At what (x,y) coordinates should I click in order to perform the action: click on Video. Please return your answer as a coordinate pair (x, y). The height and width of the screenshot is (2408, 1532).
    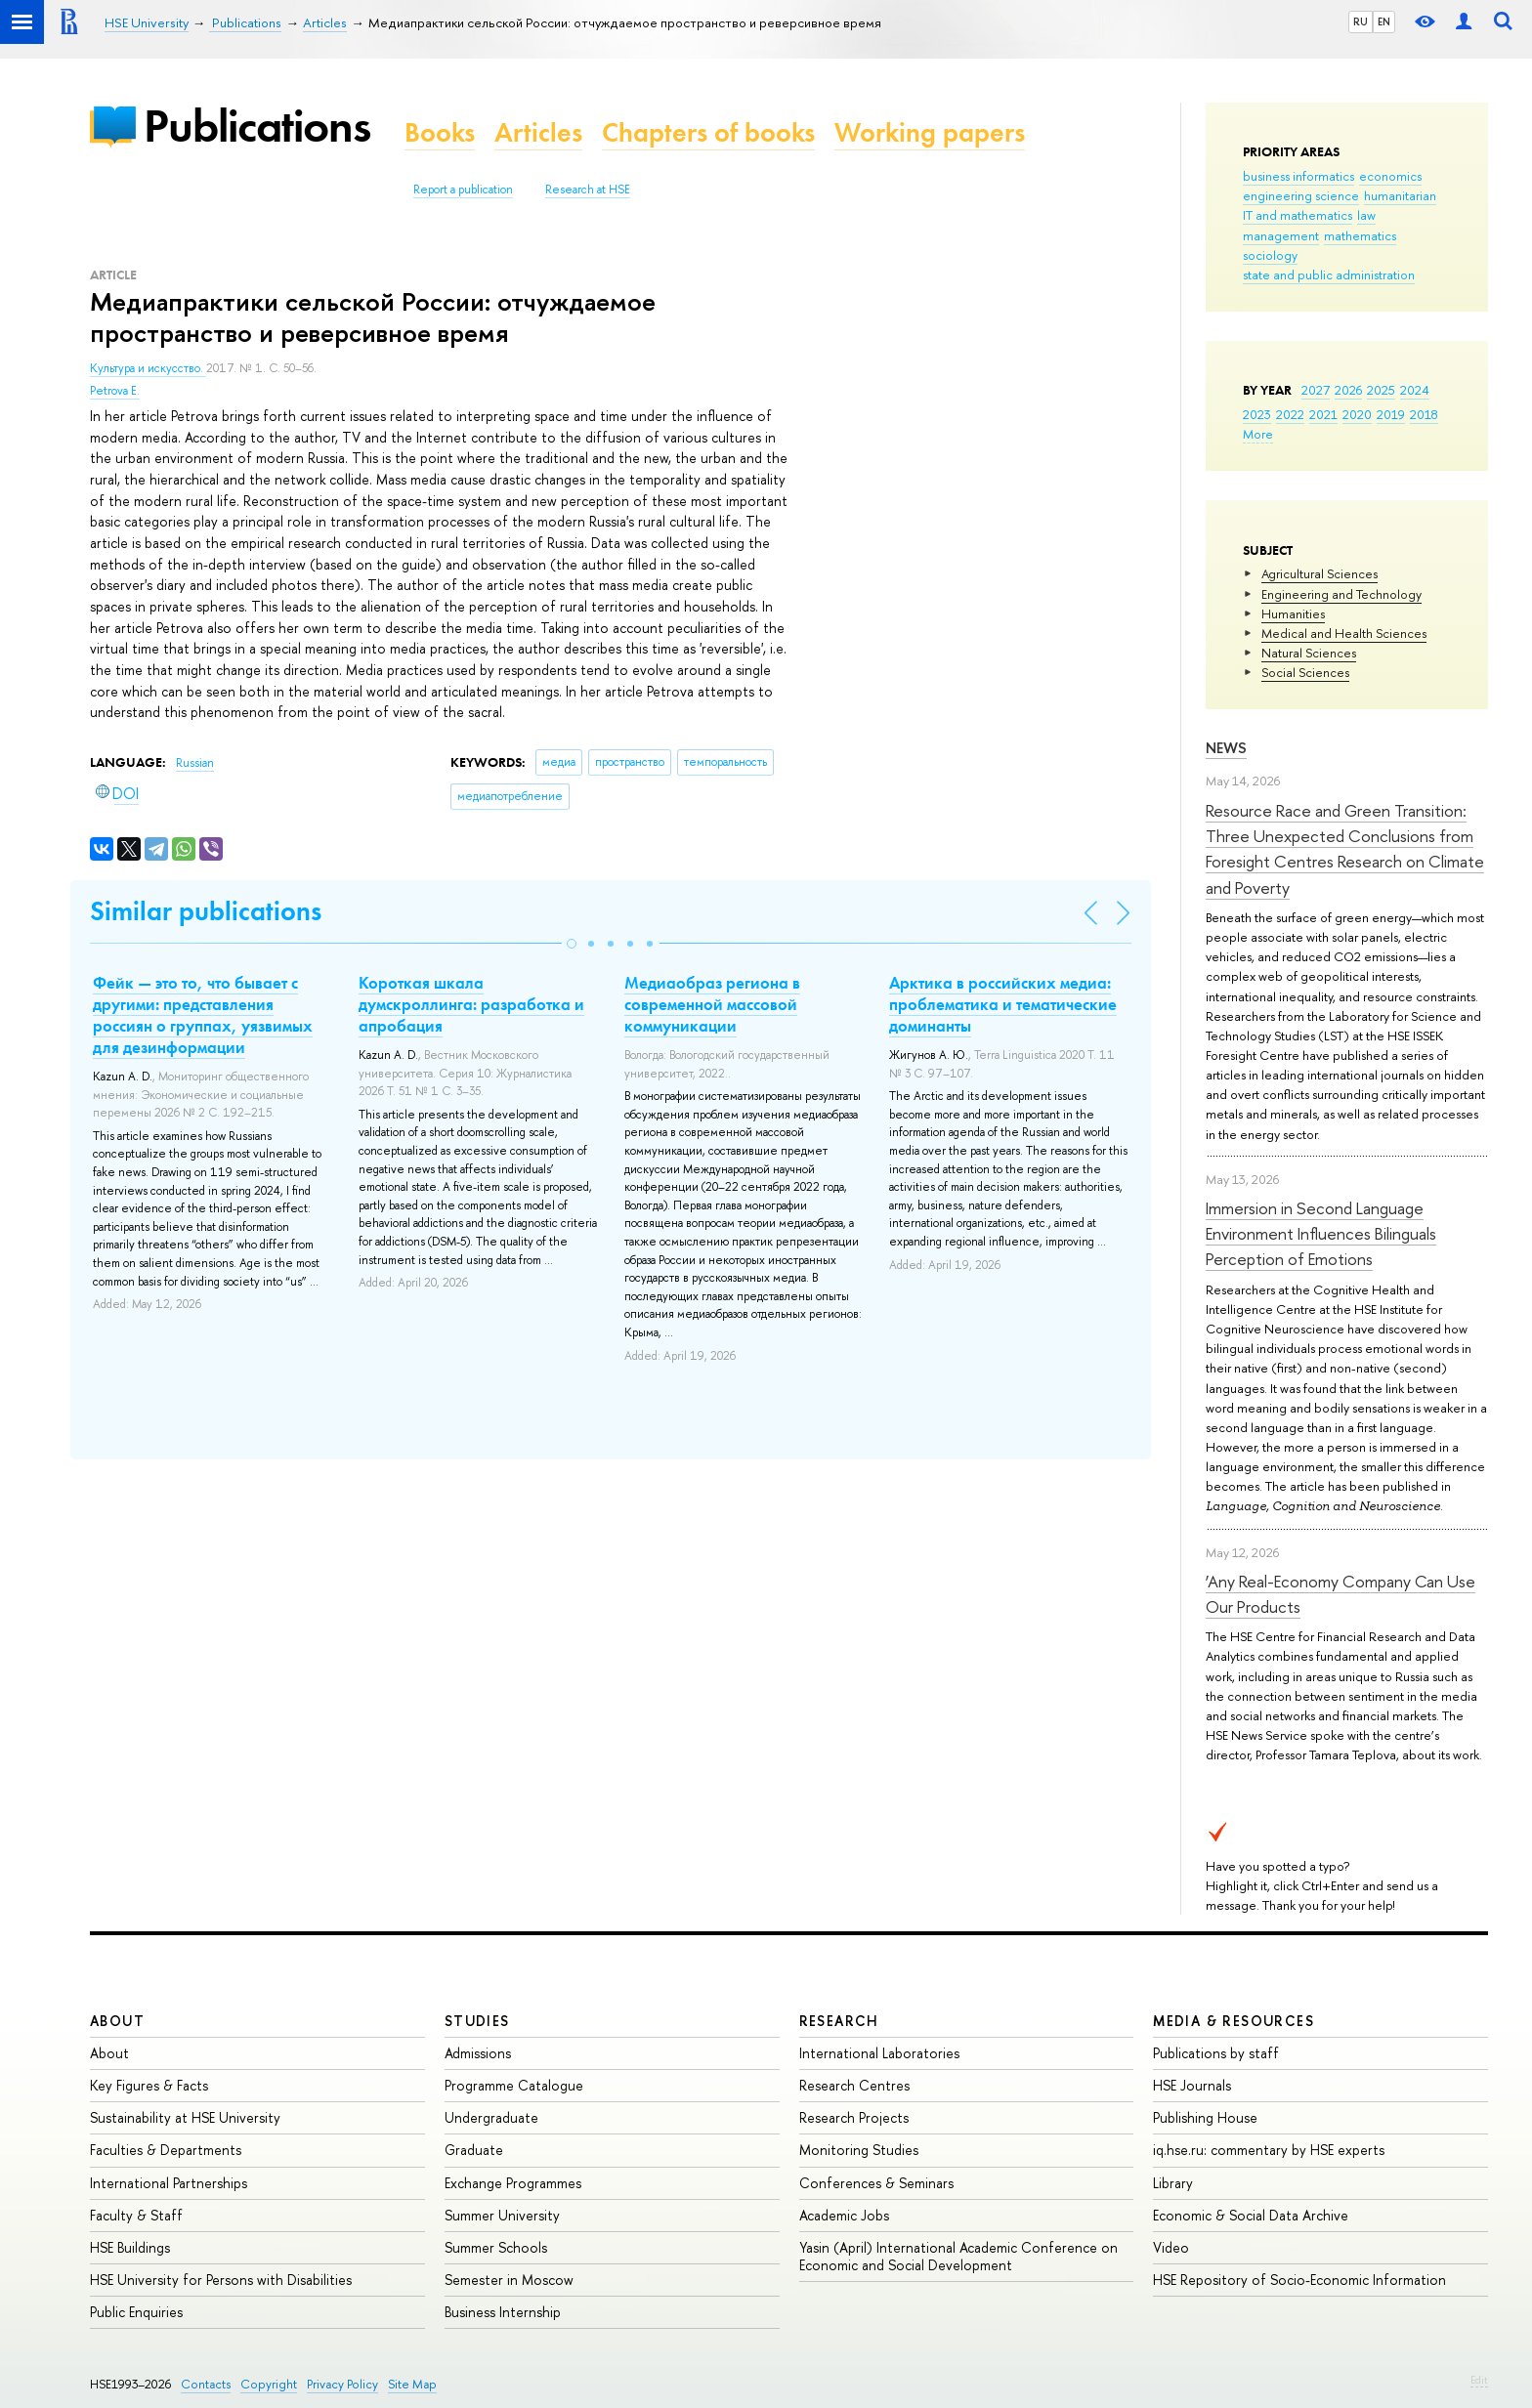
    Looking at the image, I should click on (1171, 2247).